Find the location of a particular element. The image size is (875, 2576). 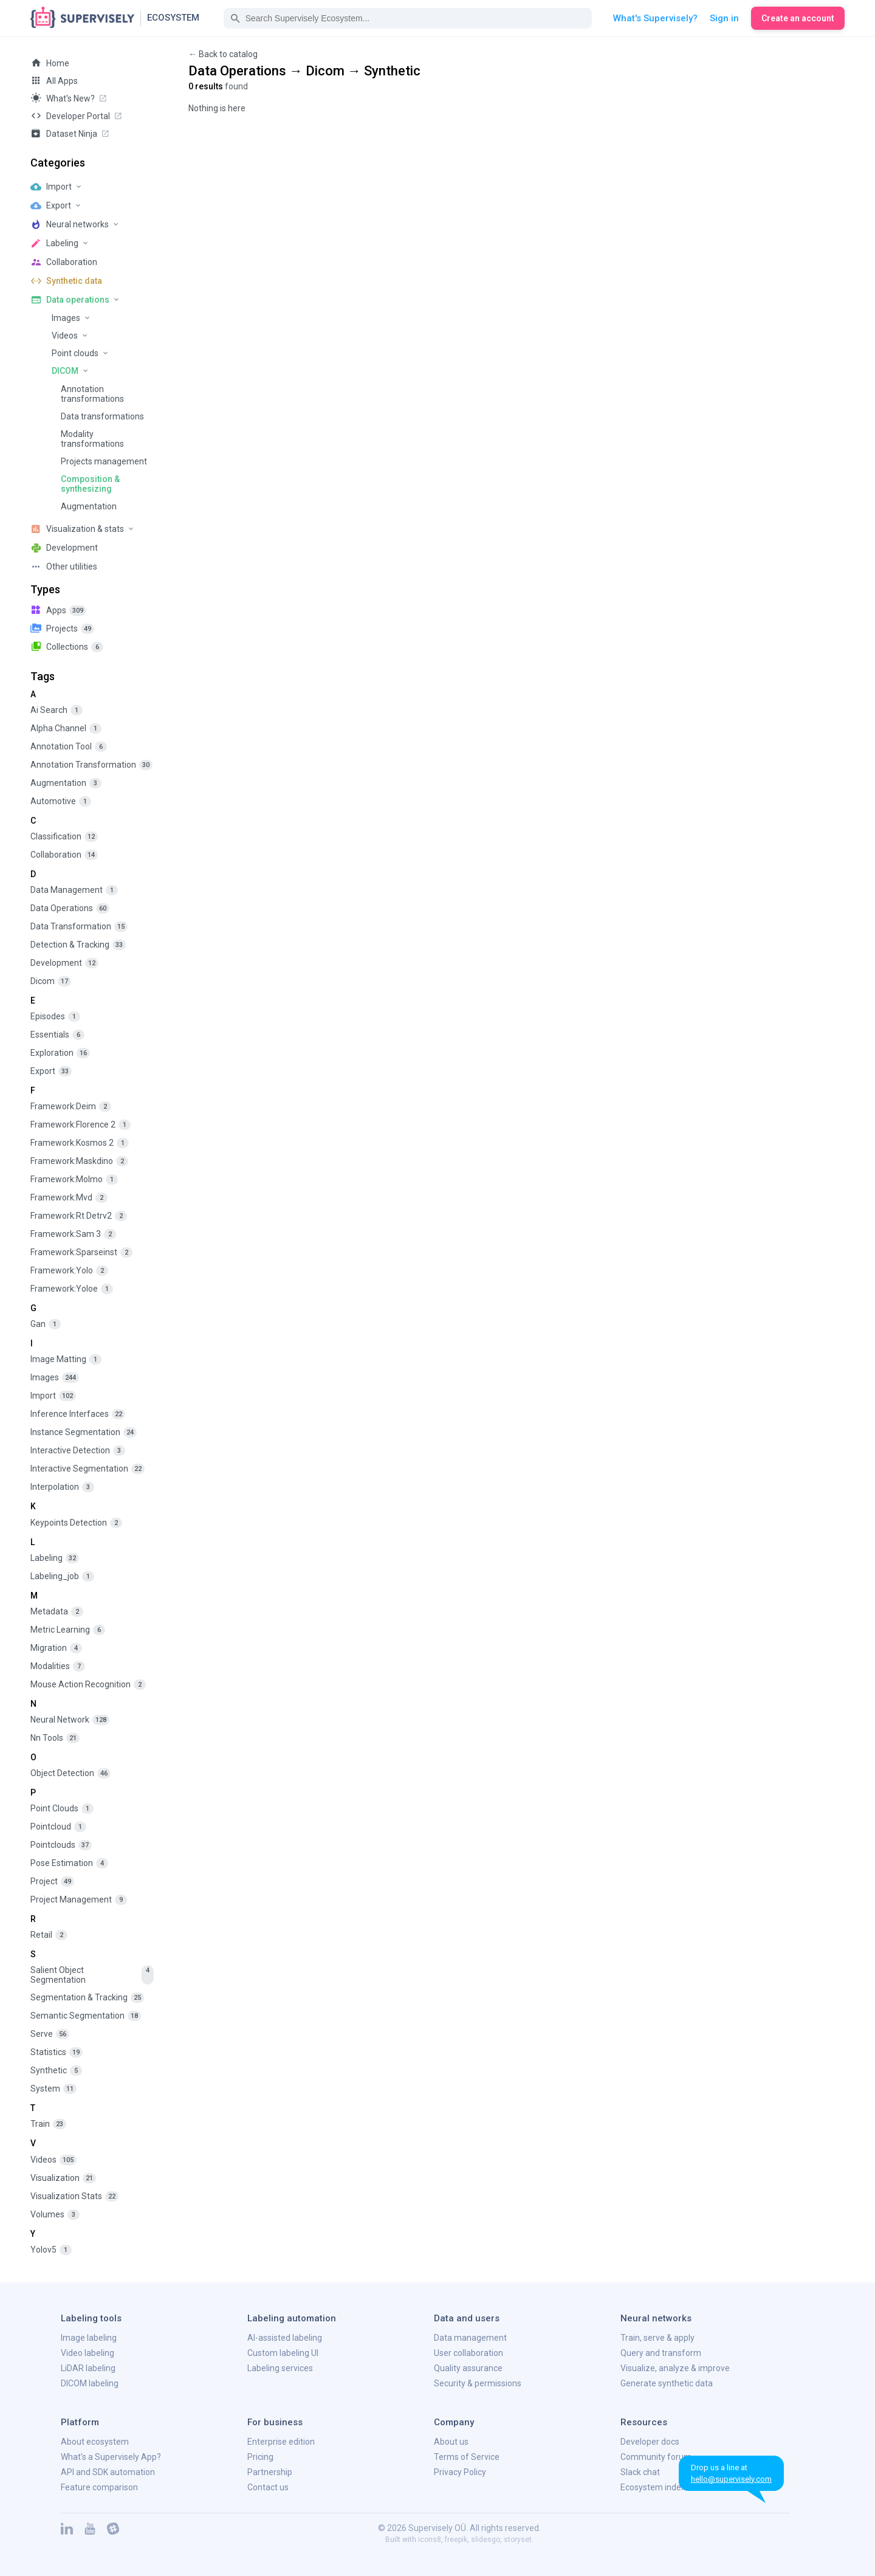

Visualize, analyze & improve is located at coordinates (675, 2368).